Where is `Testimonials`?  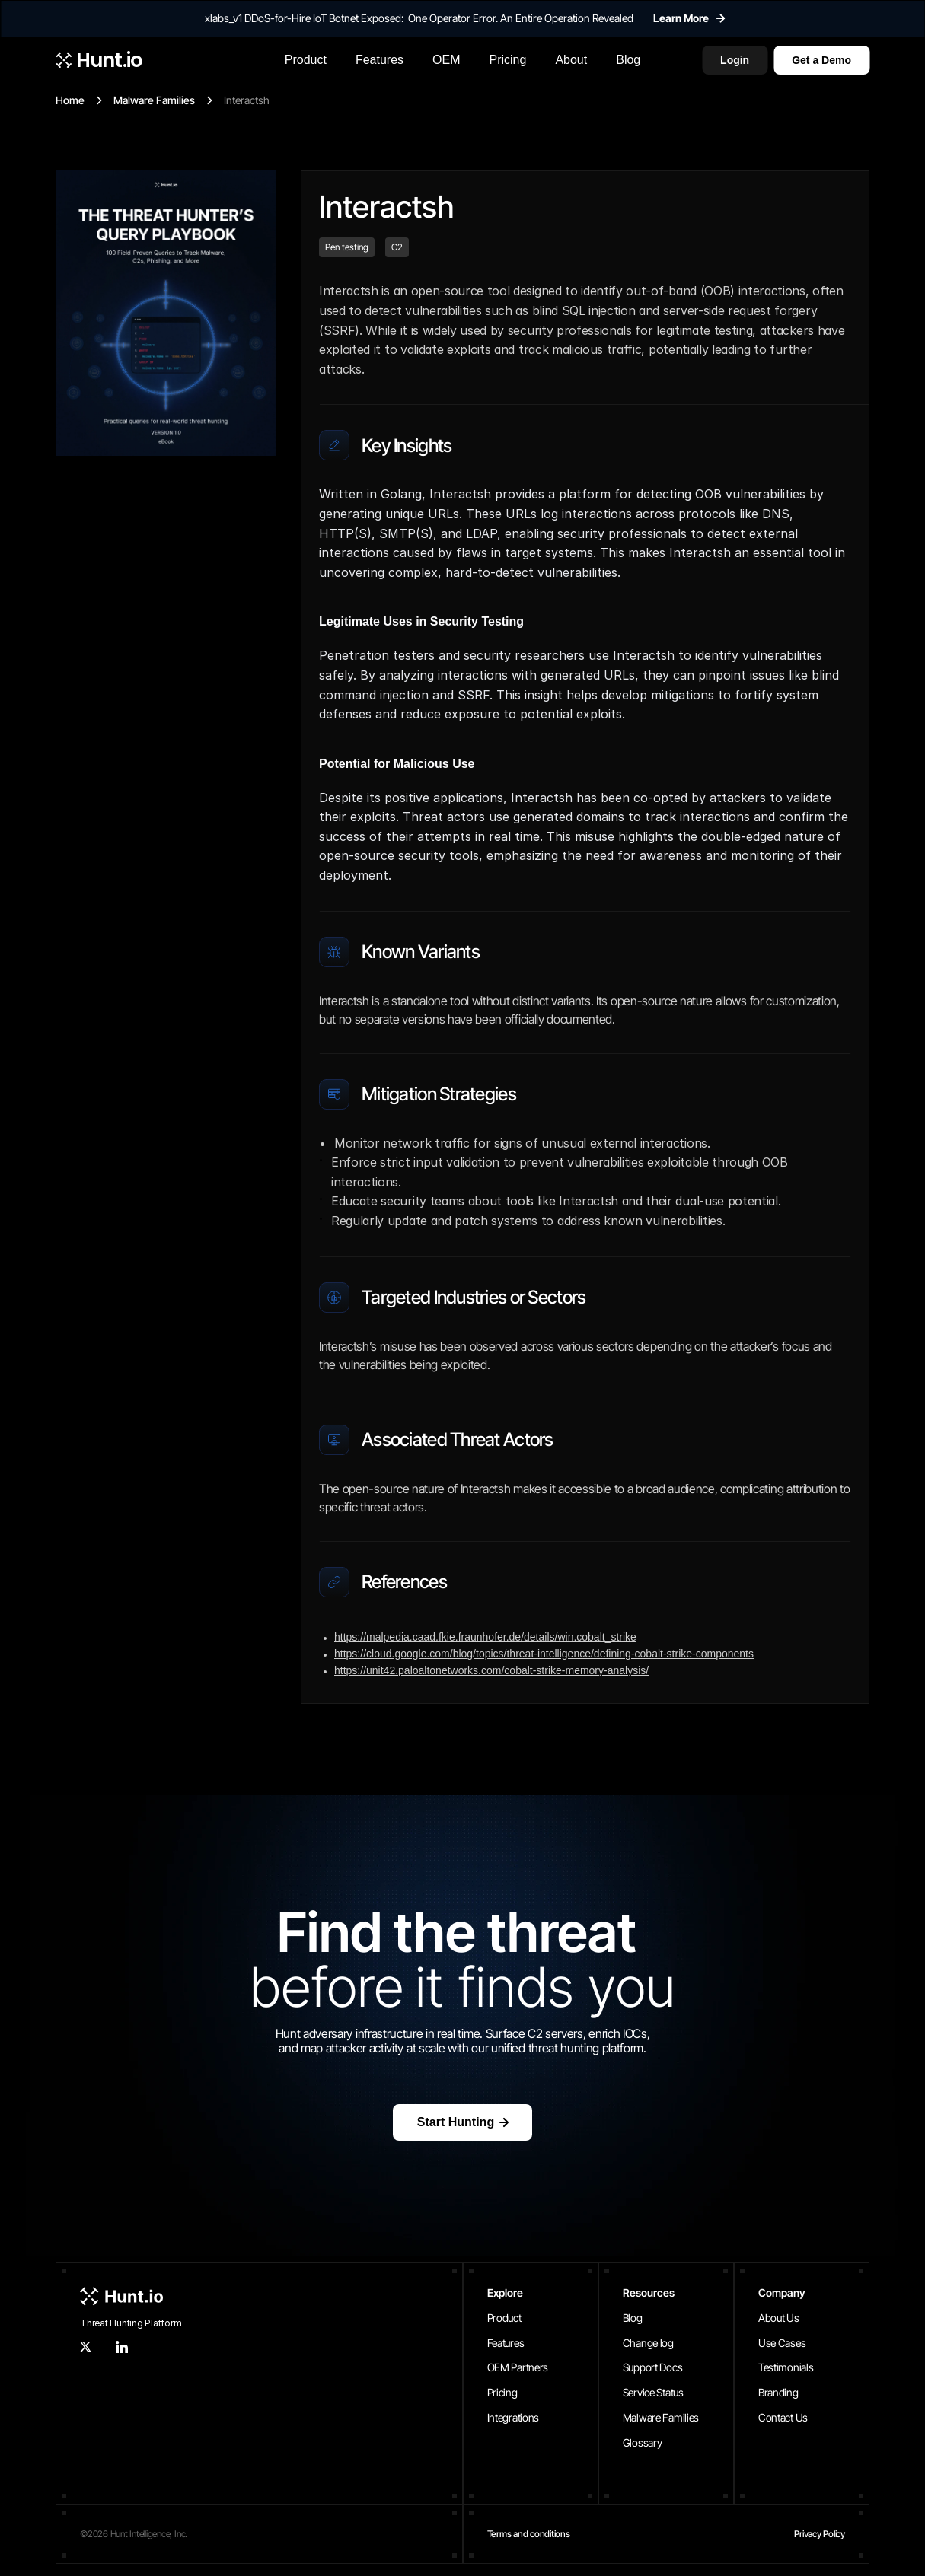
Testimonials is located at coordinates (786, 2367).